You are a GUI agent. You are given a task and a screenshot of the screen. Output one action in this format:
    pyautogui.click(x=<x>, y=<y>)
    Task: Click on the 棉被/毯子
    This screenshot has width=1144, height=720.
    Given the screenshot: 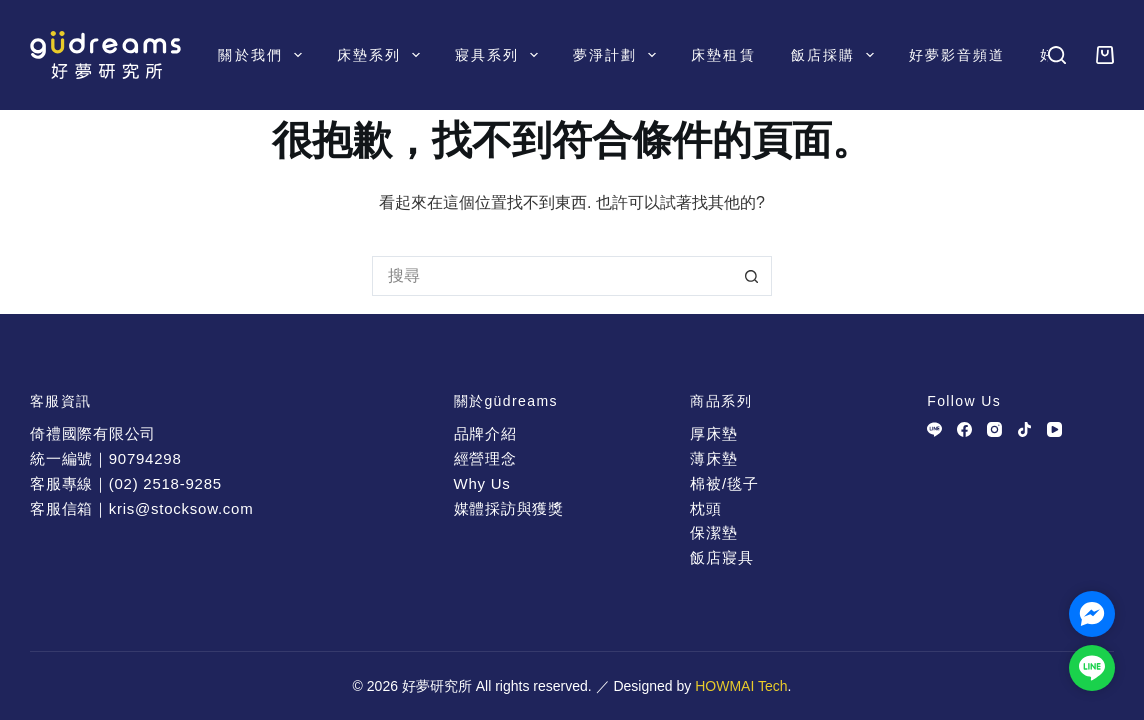 What is the action you would take?
    pyautogui.click(x=724, y=483)
    